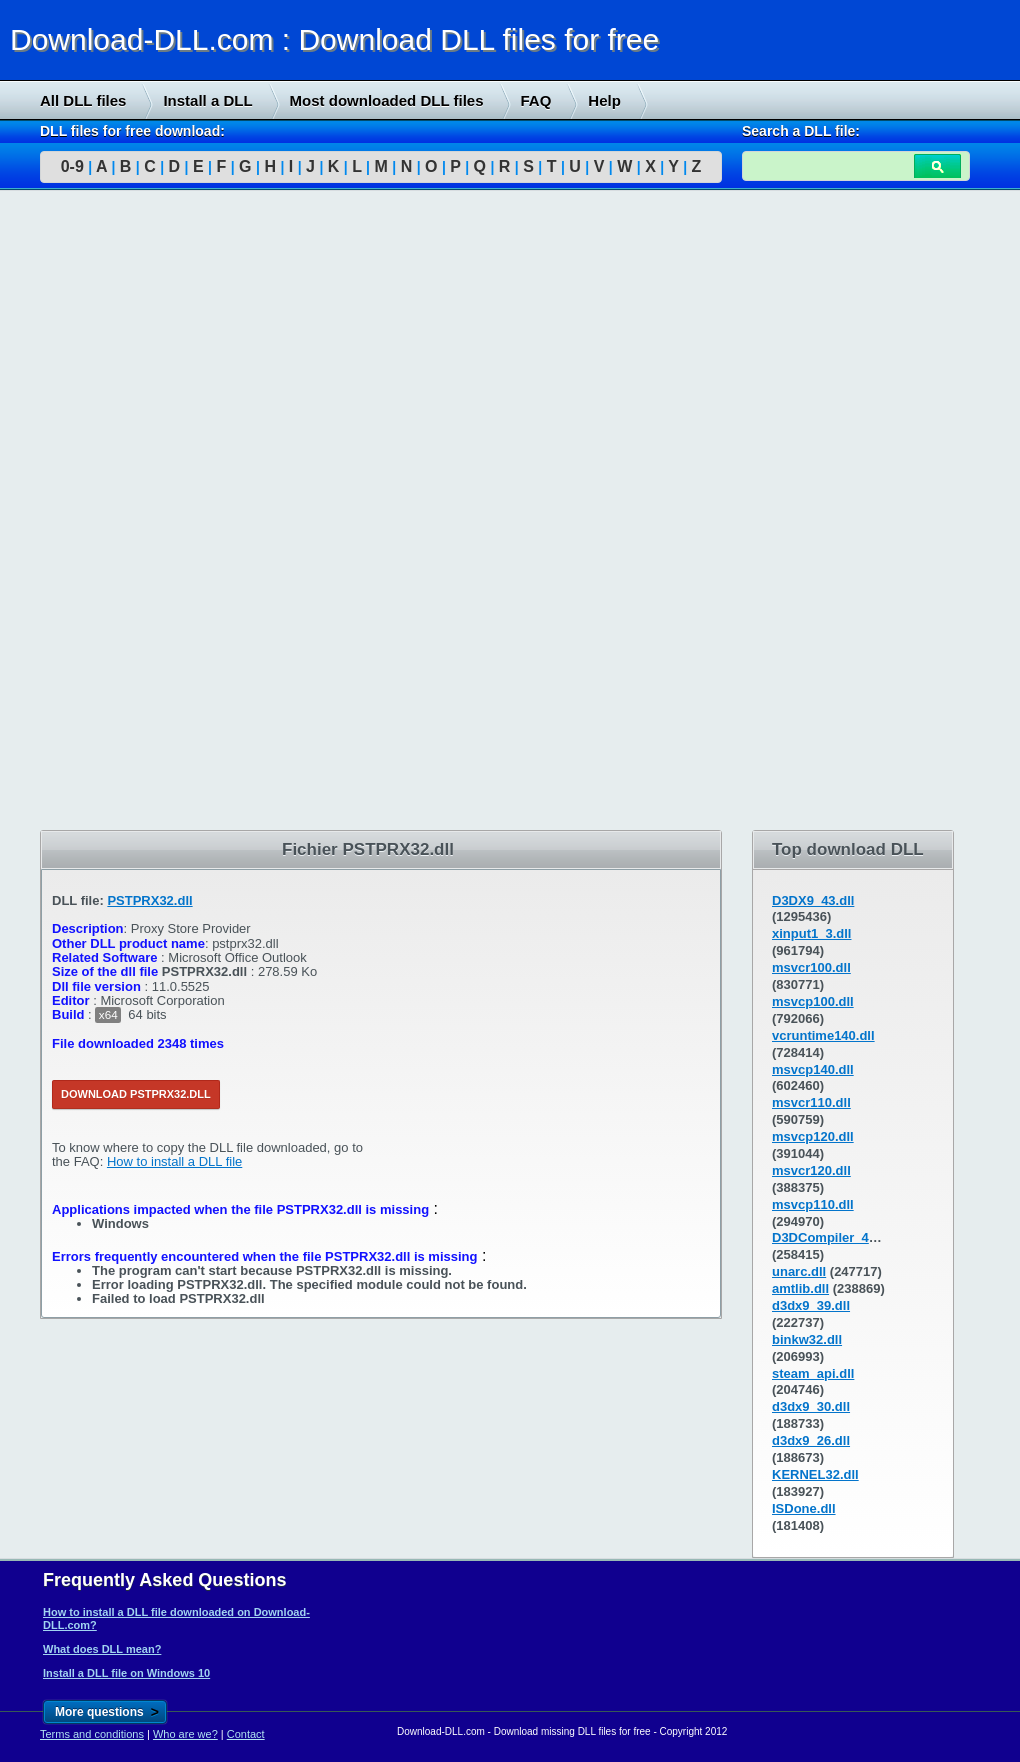 This screenshot has width=1020, height=1762. Describe the element at coordinates (150, 511) in the screenshot. I see `[Advertisement]` at that location.